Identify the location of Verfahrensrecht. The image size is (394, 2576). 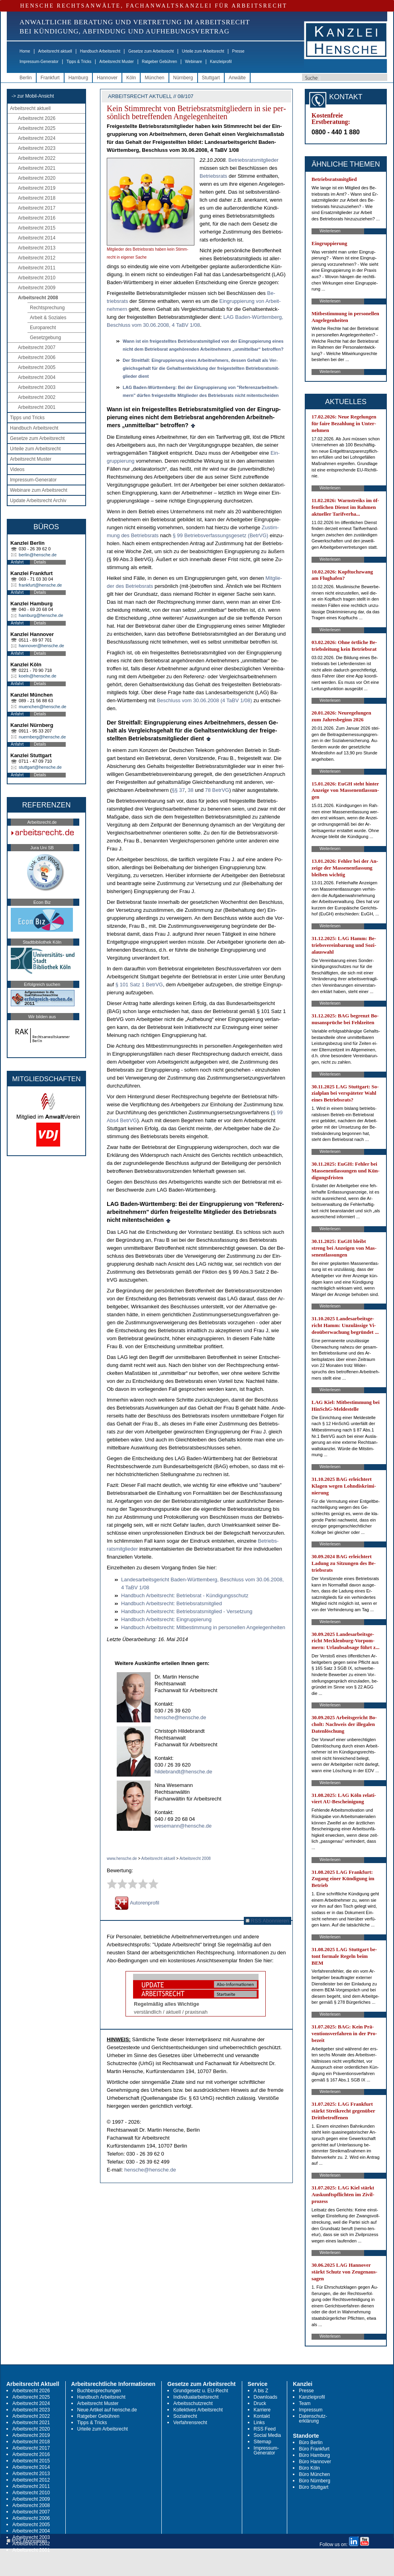
(190, 2422).